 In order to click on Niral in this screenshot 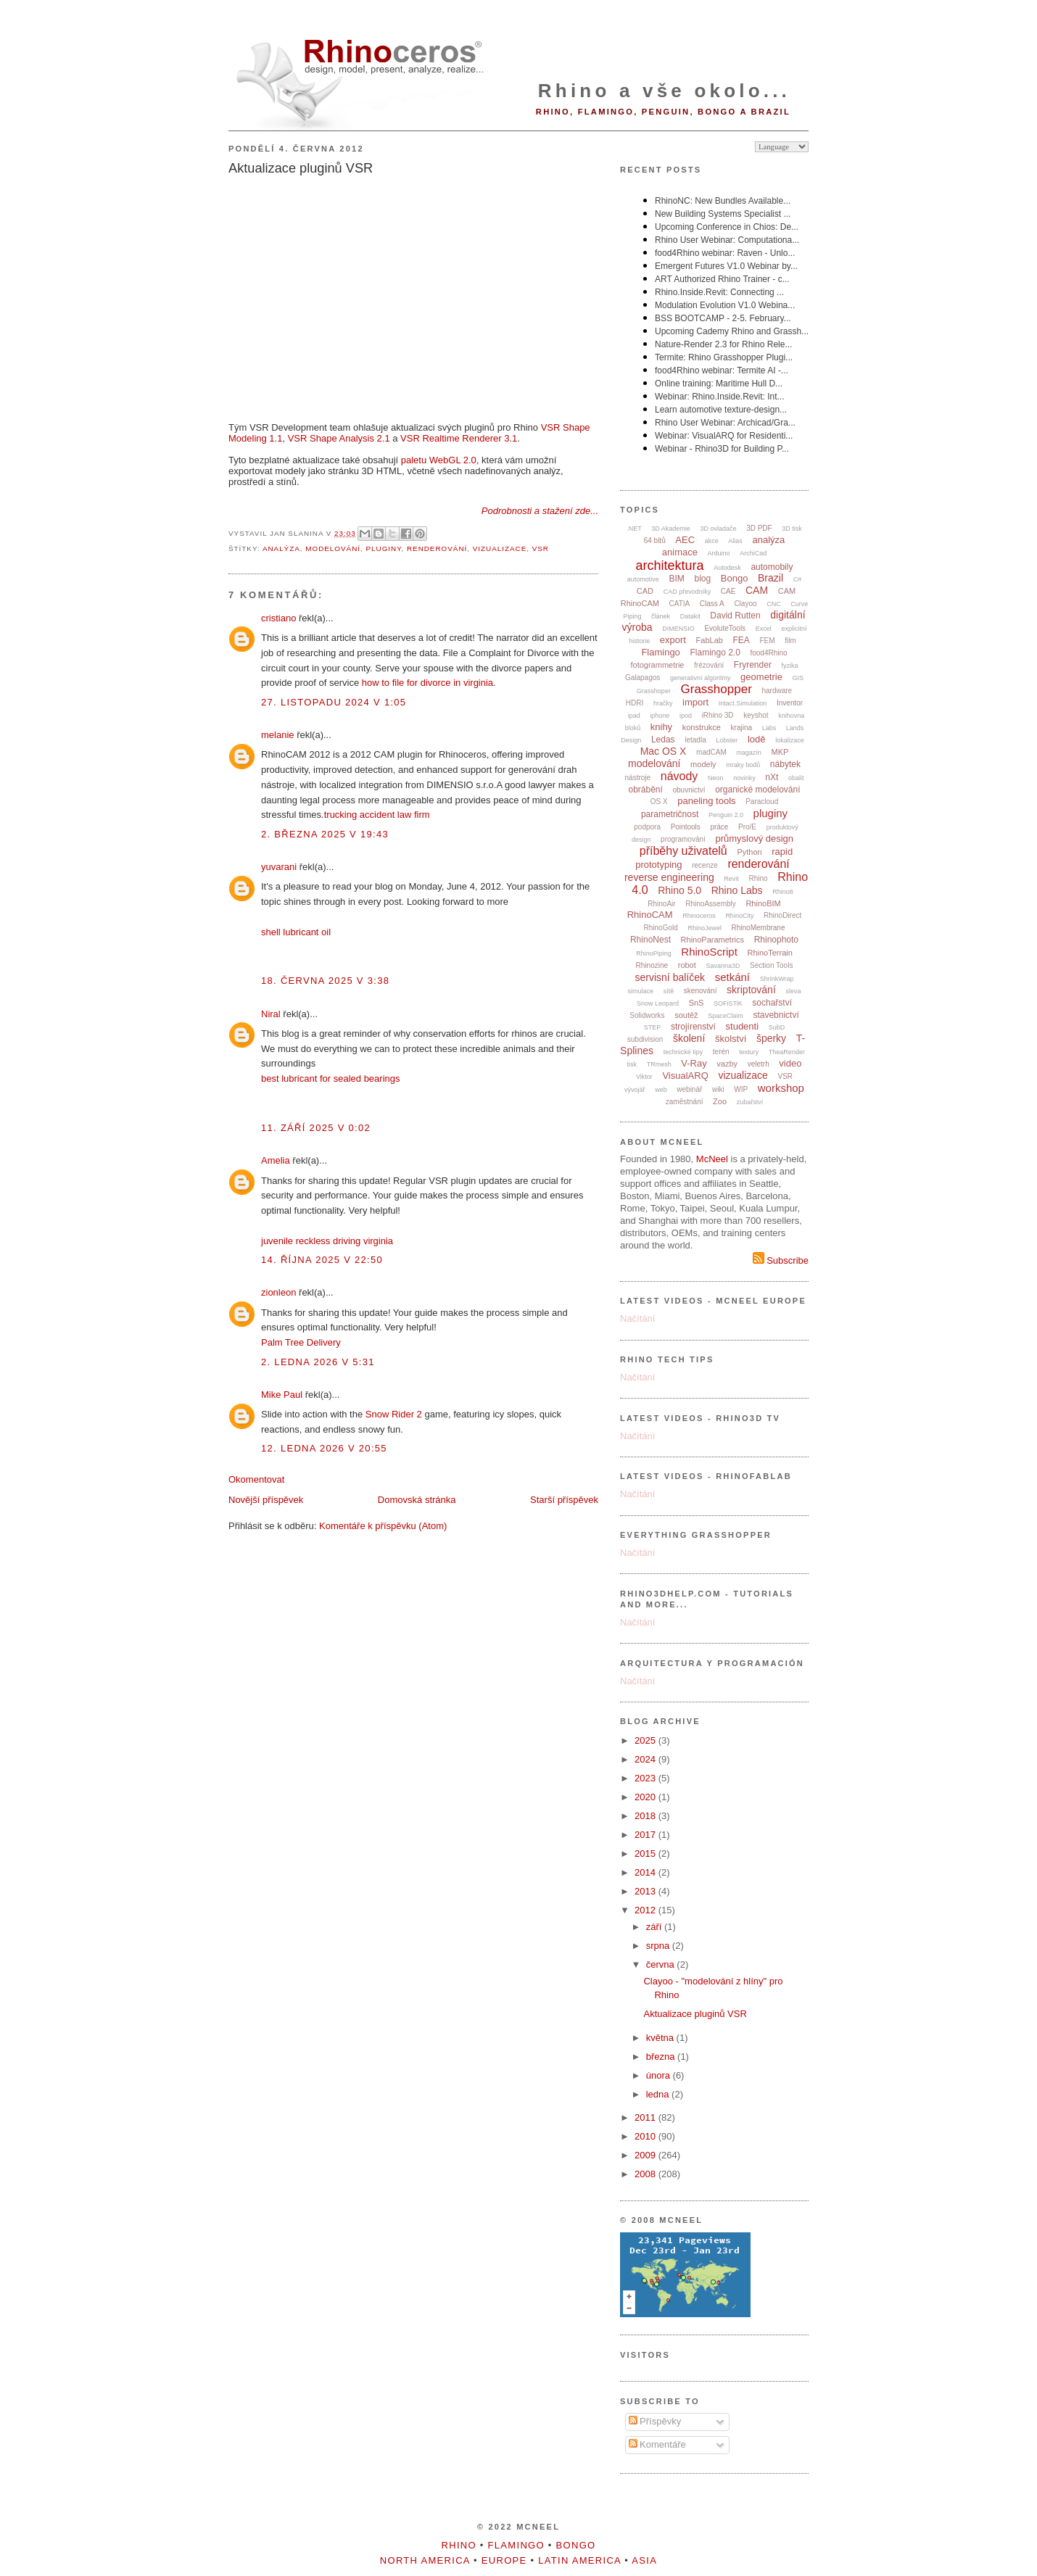, I will do `click(271, 1014)`.